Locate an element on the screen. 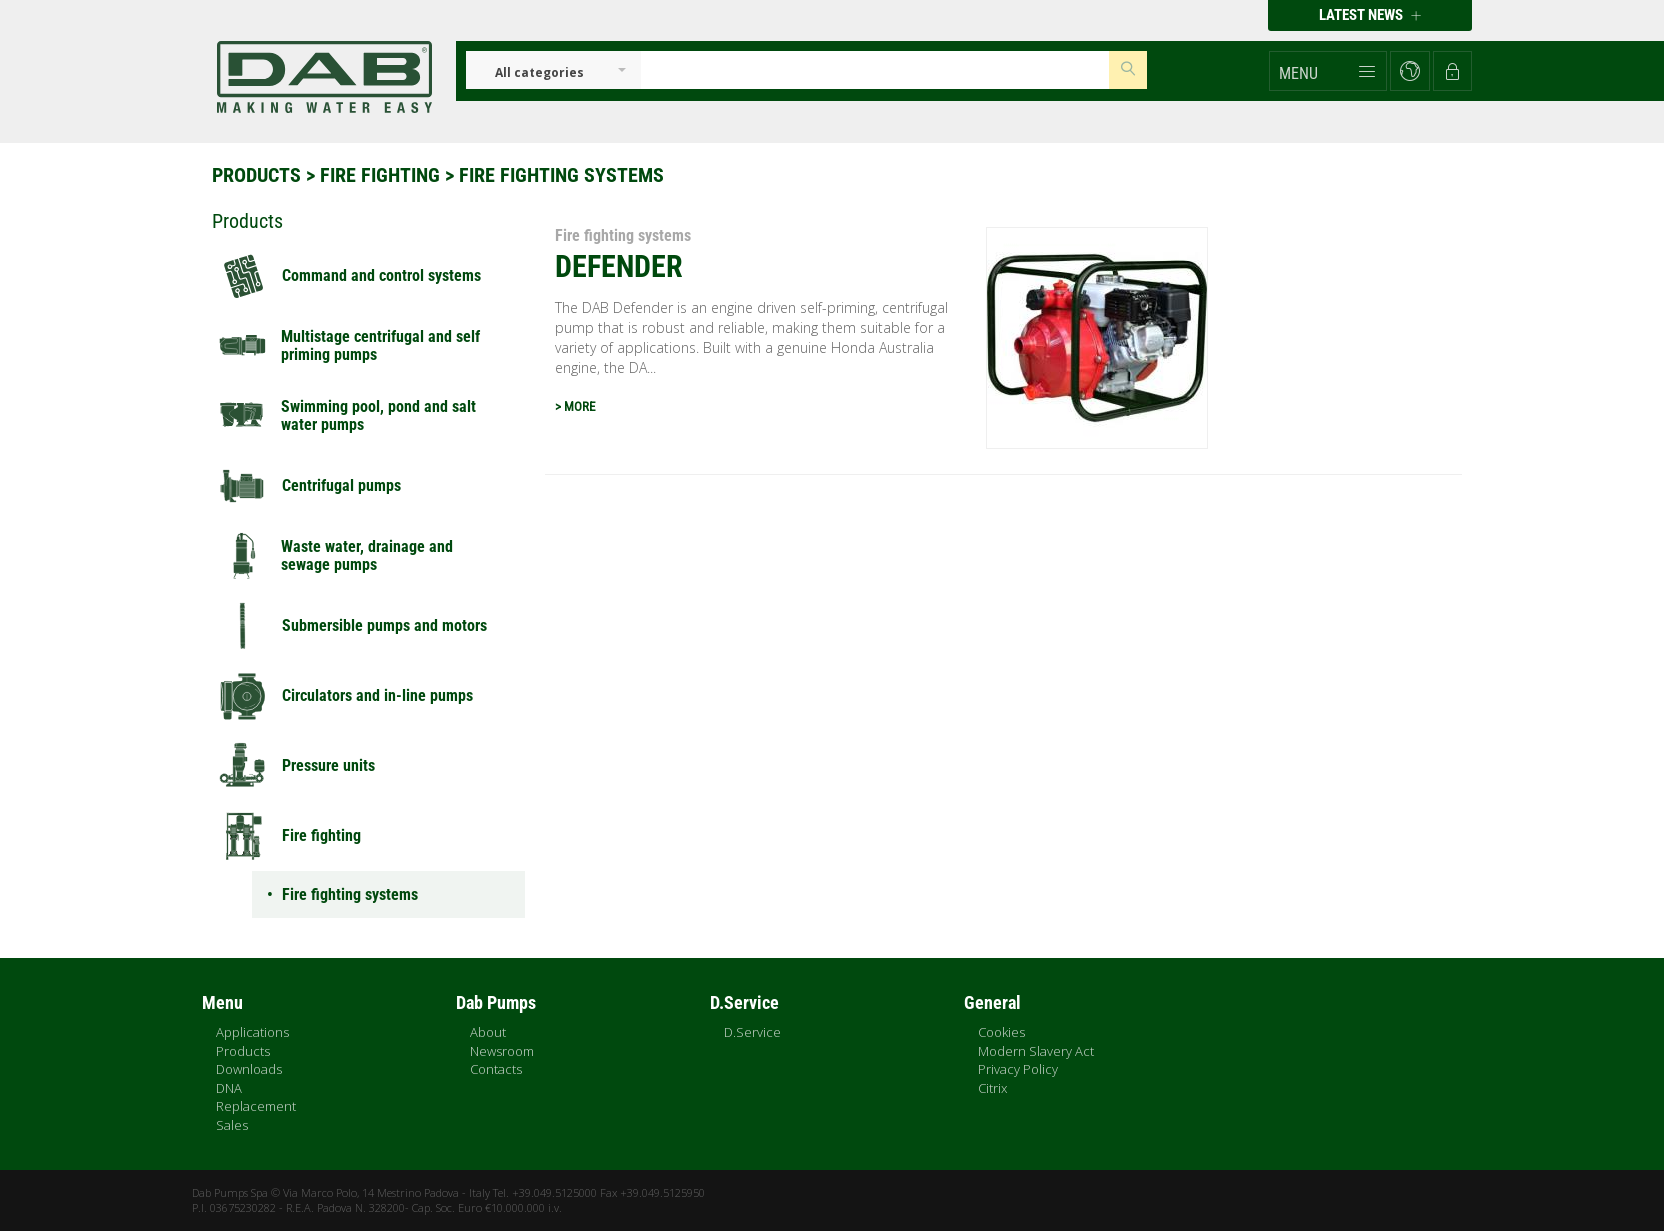  Latest news is located at coordinates (1370, 15).